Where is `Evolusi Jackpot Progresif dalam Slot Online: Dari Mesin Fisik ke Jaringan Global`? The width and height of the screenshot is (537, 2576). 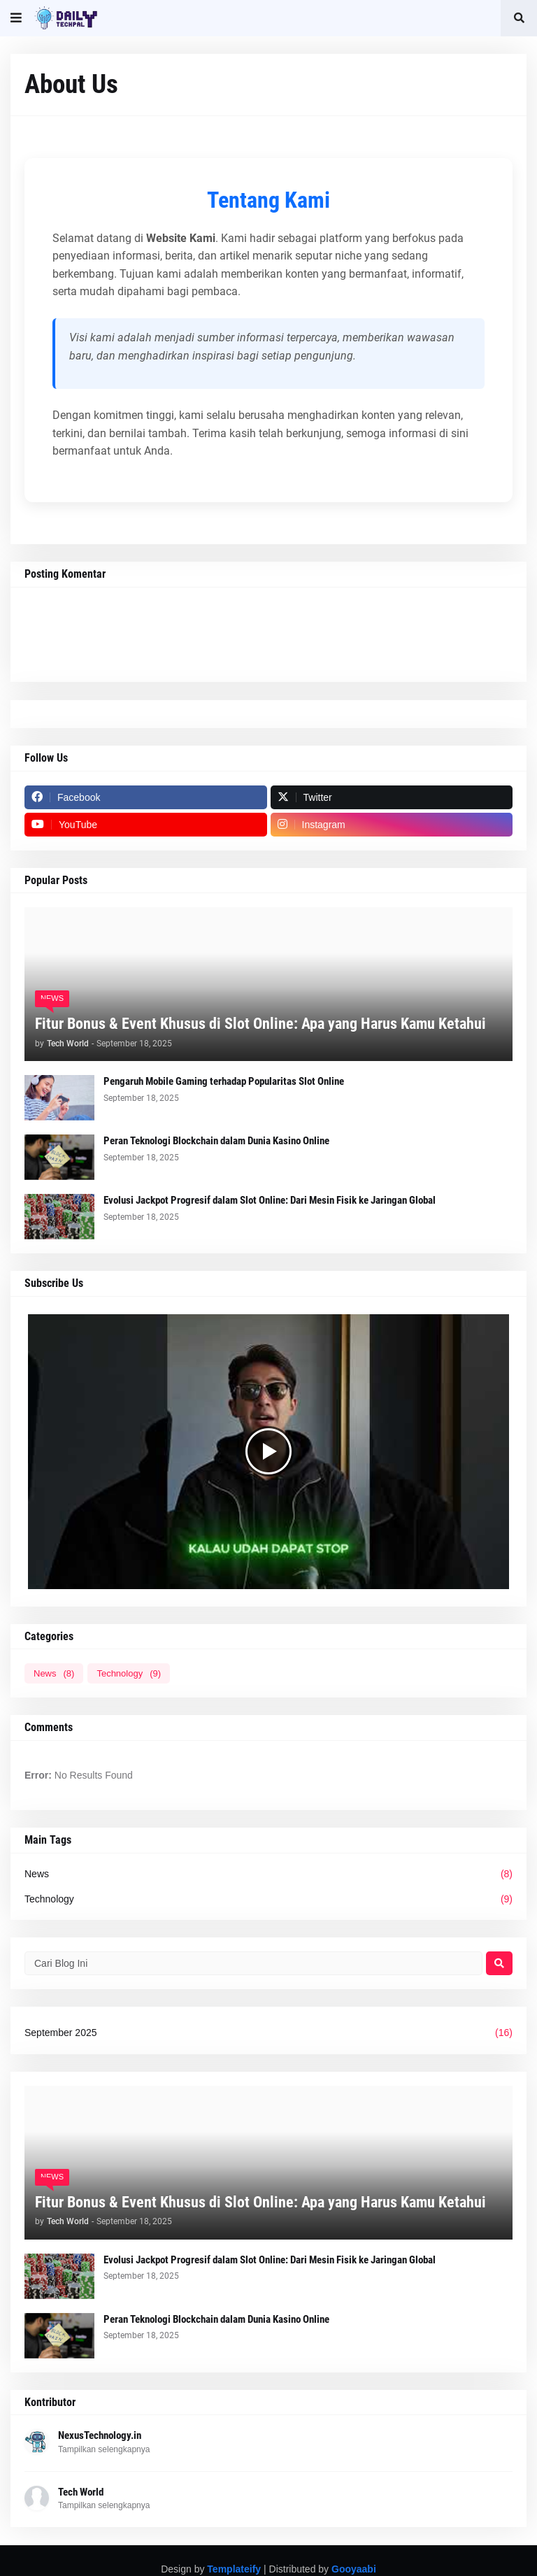 Evolusi Jackpot Progresif dalam Slot Online: Dari Mesin Fisik ke Jaringan Global is located at coordinates (269, 1200).